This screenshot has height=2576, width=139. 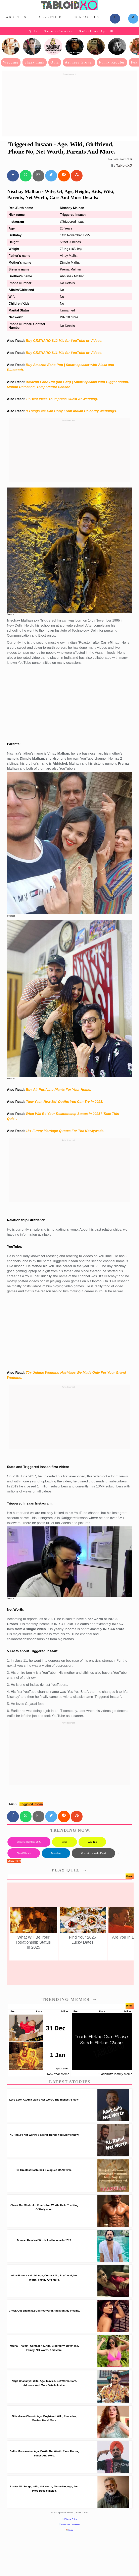 I want to click on Terms and Conditions, so click(x=71, y=2525).